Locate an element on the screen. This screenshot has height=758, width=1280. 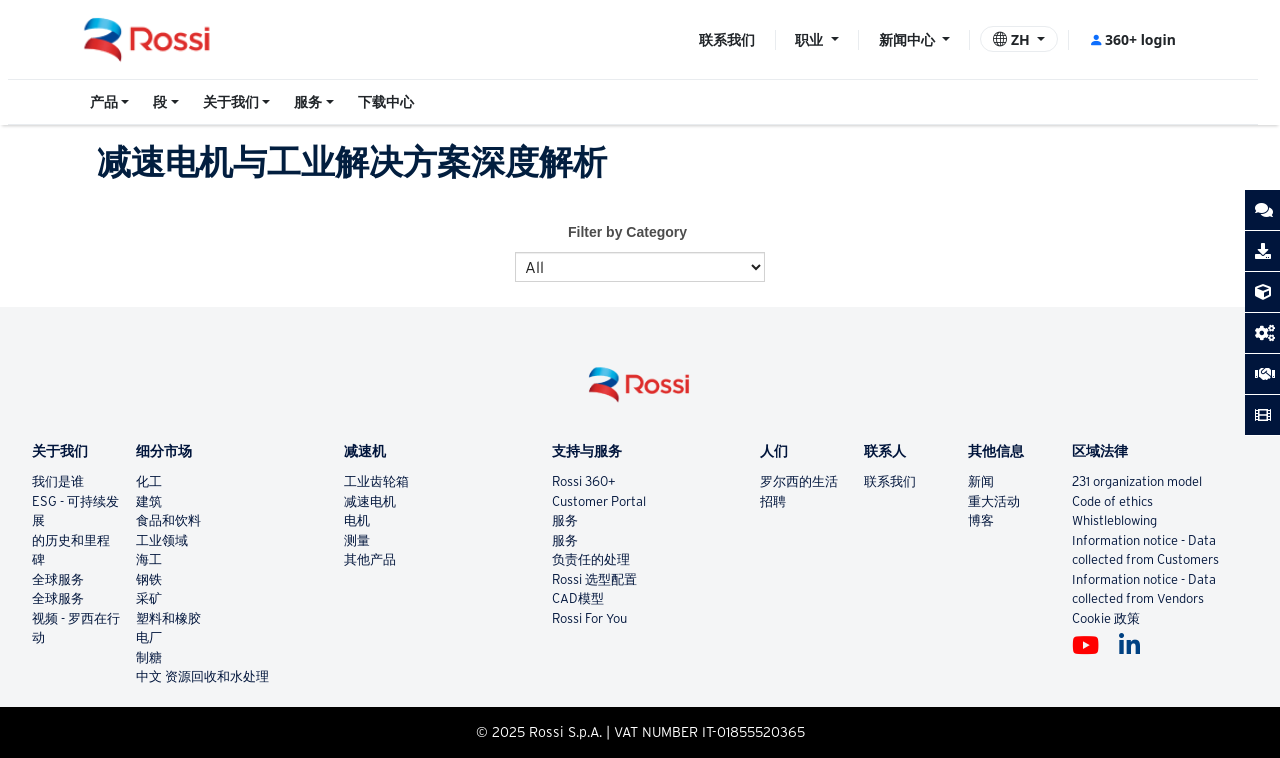
新闻中心 [button] is located at coordinates (909, 39).